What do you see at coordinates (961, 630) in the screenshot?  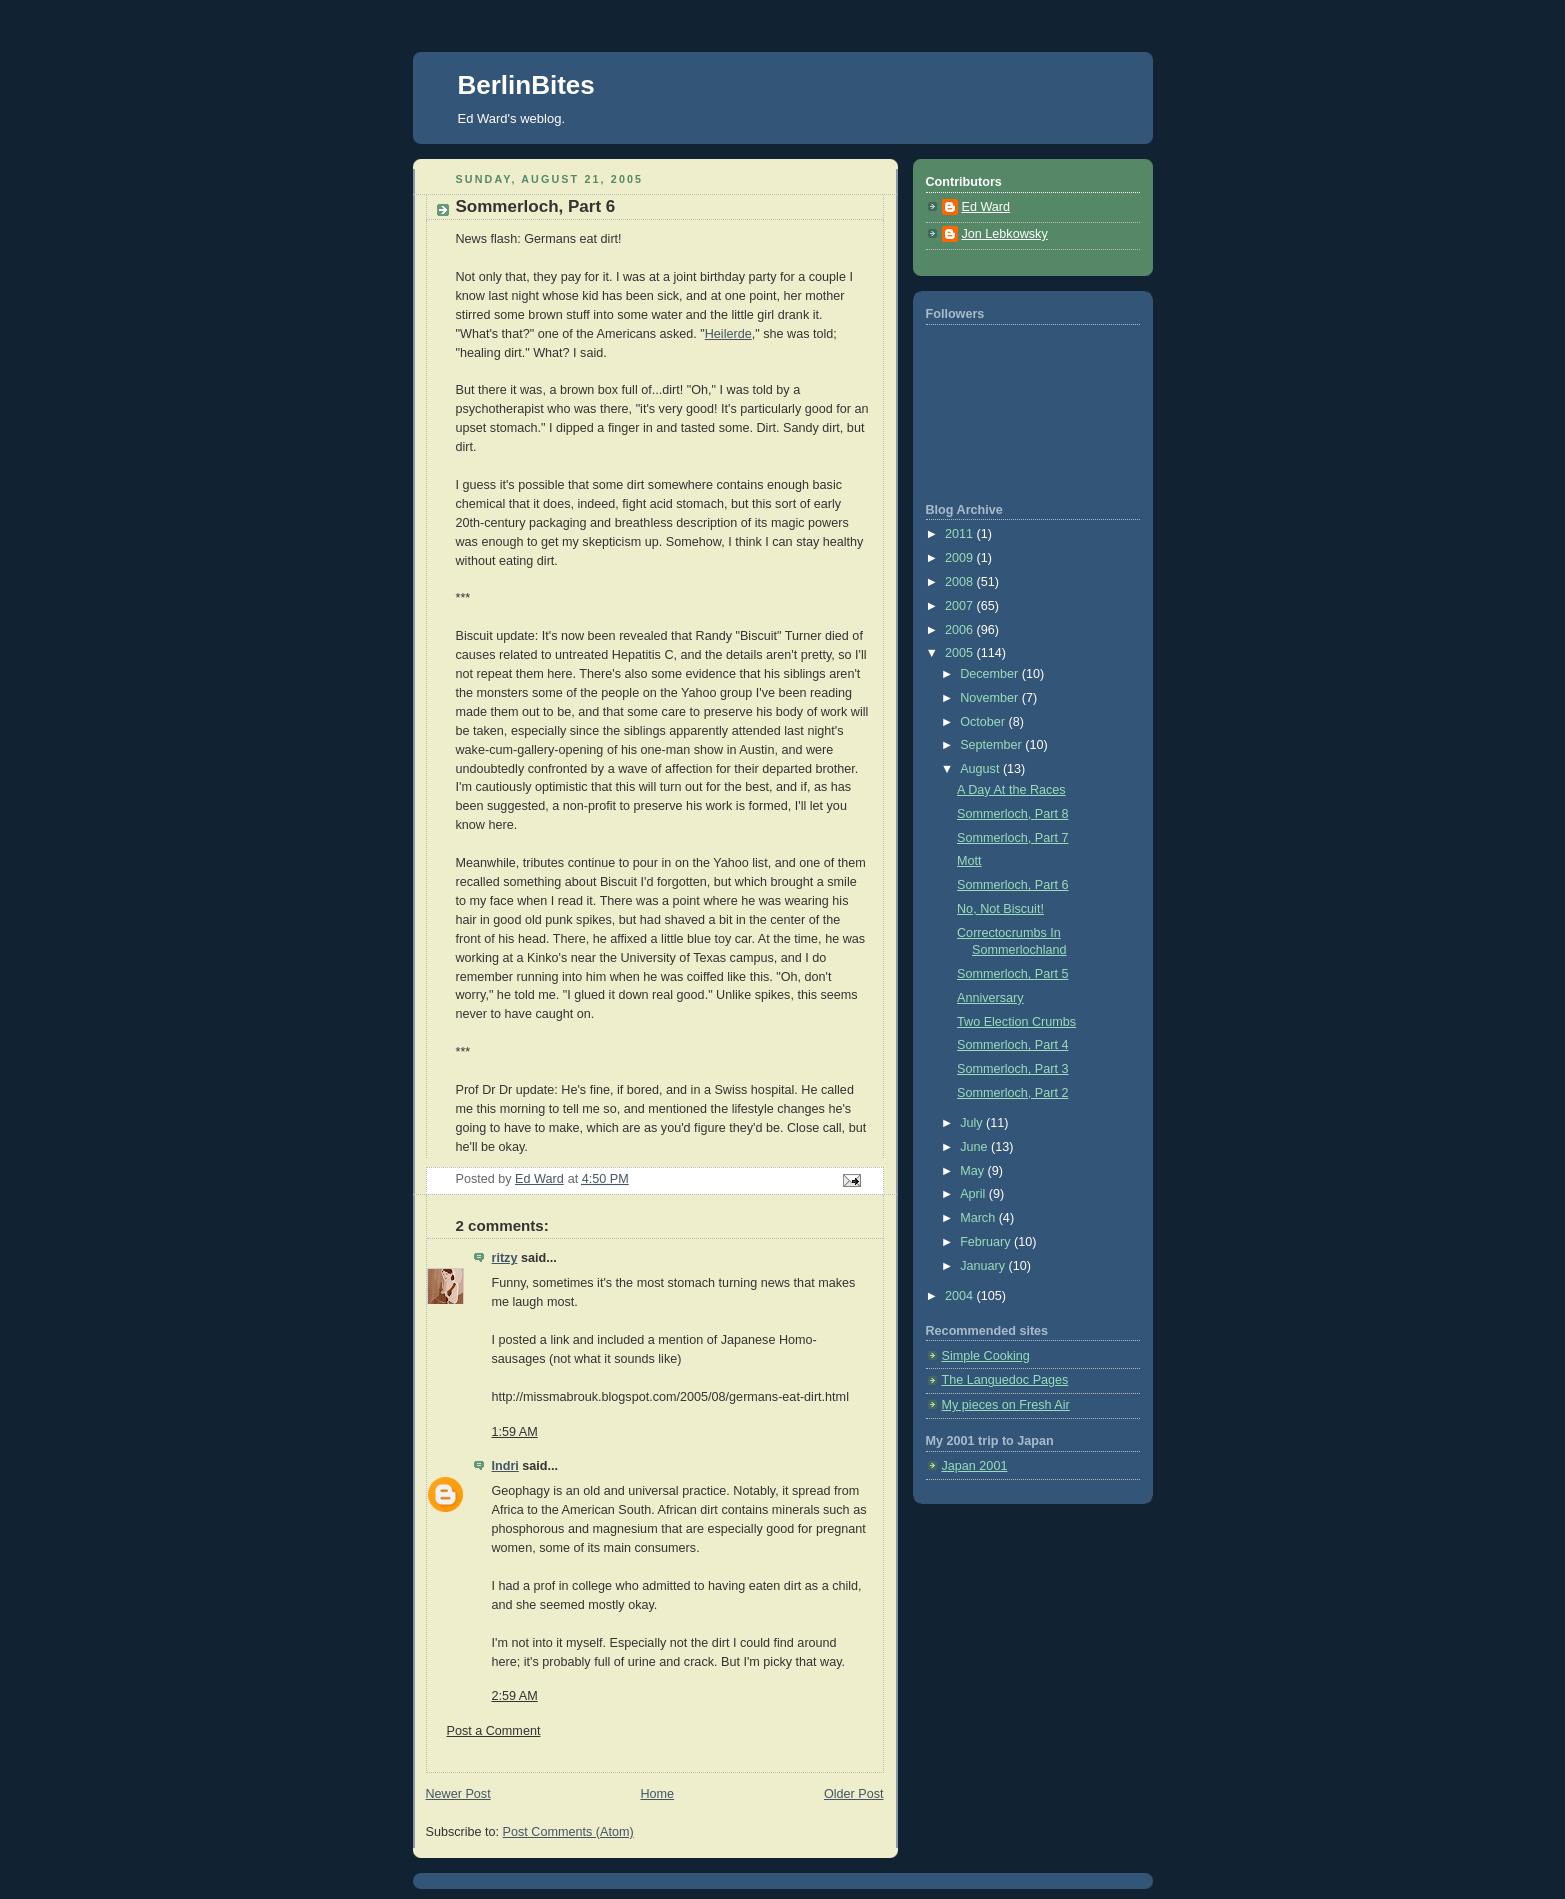 I see `2006` at bounding box center [961, 630].